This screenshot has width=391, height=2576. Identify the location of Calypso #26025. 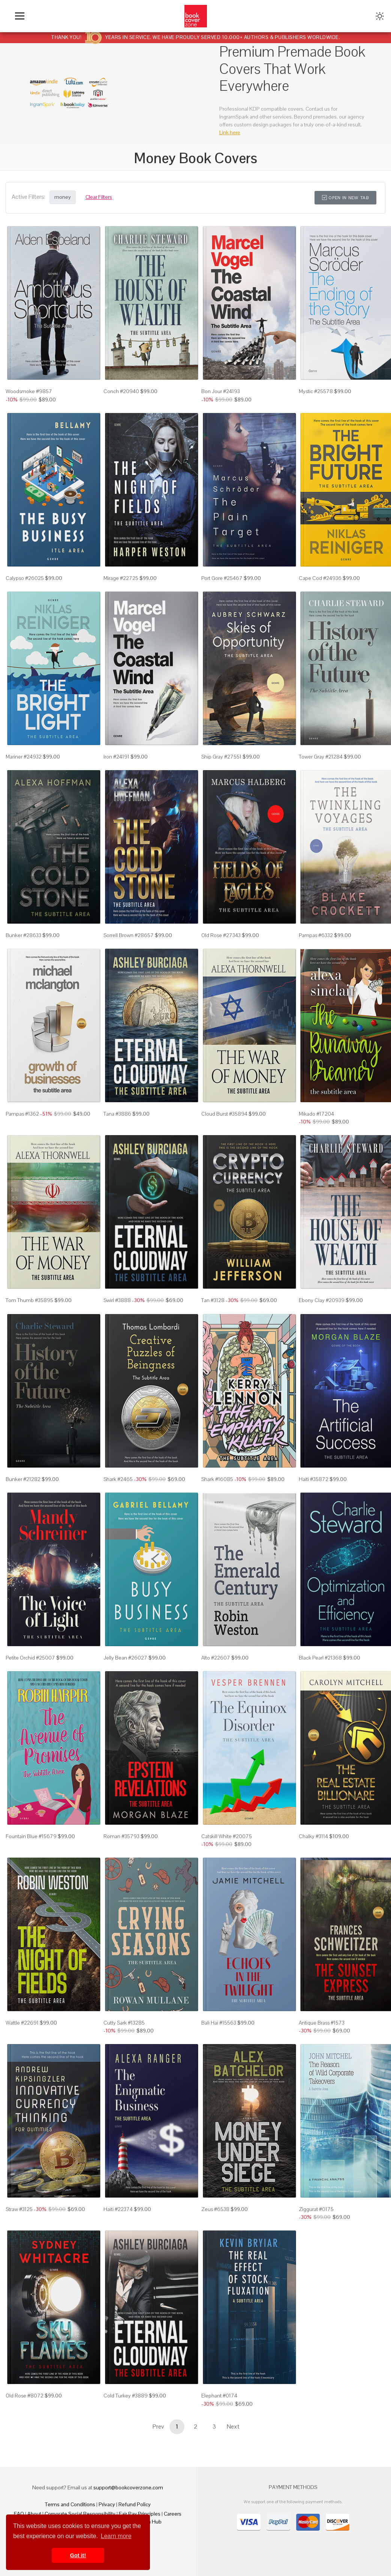
(25, 578).